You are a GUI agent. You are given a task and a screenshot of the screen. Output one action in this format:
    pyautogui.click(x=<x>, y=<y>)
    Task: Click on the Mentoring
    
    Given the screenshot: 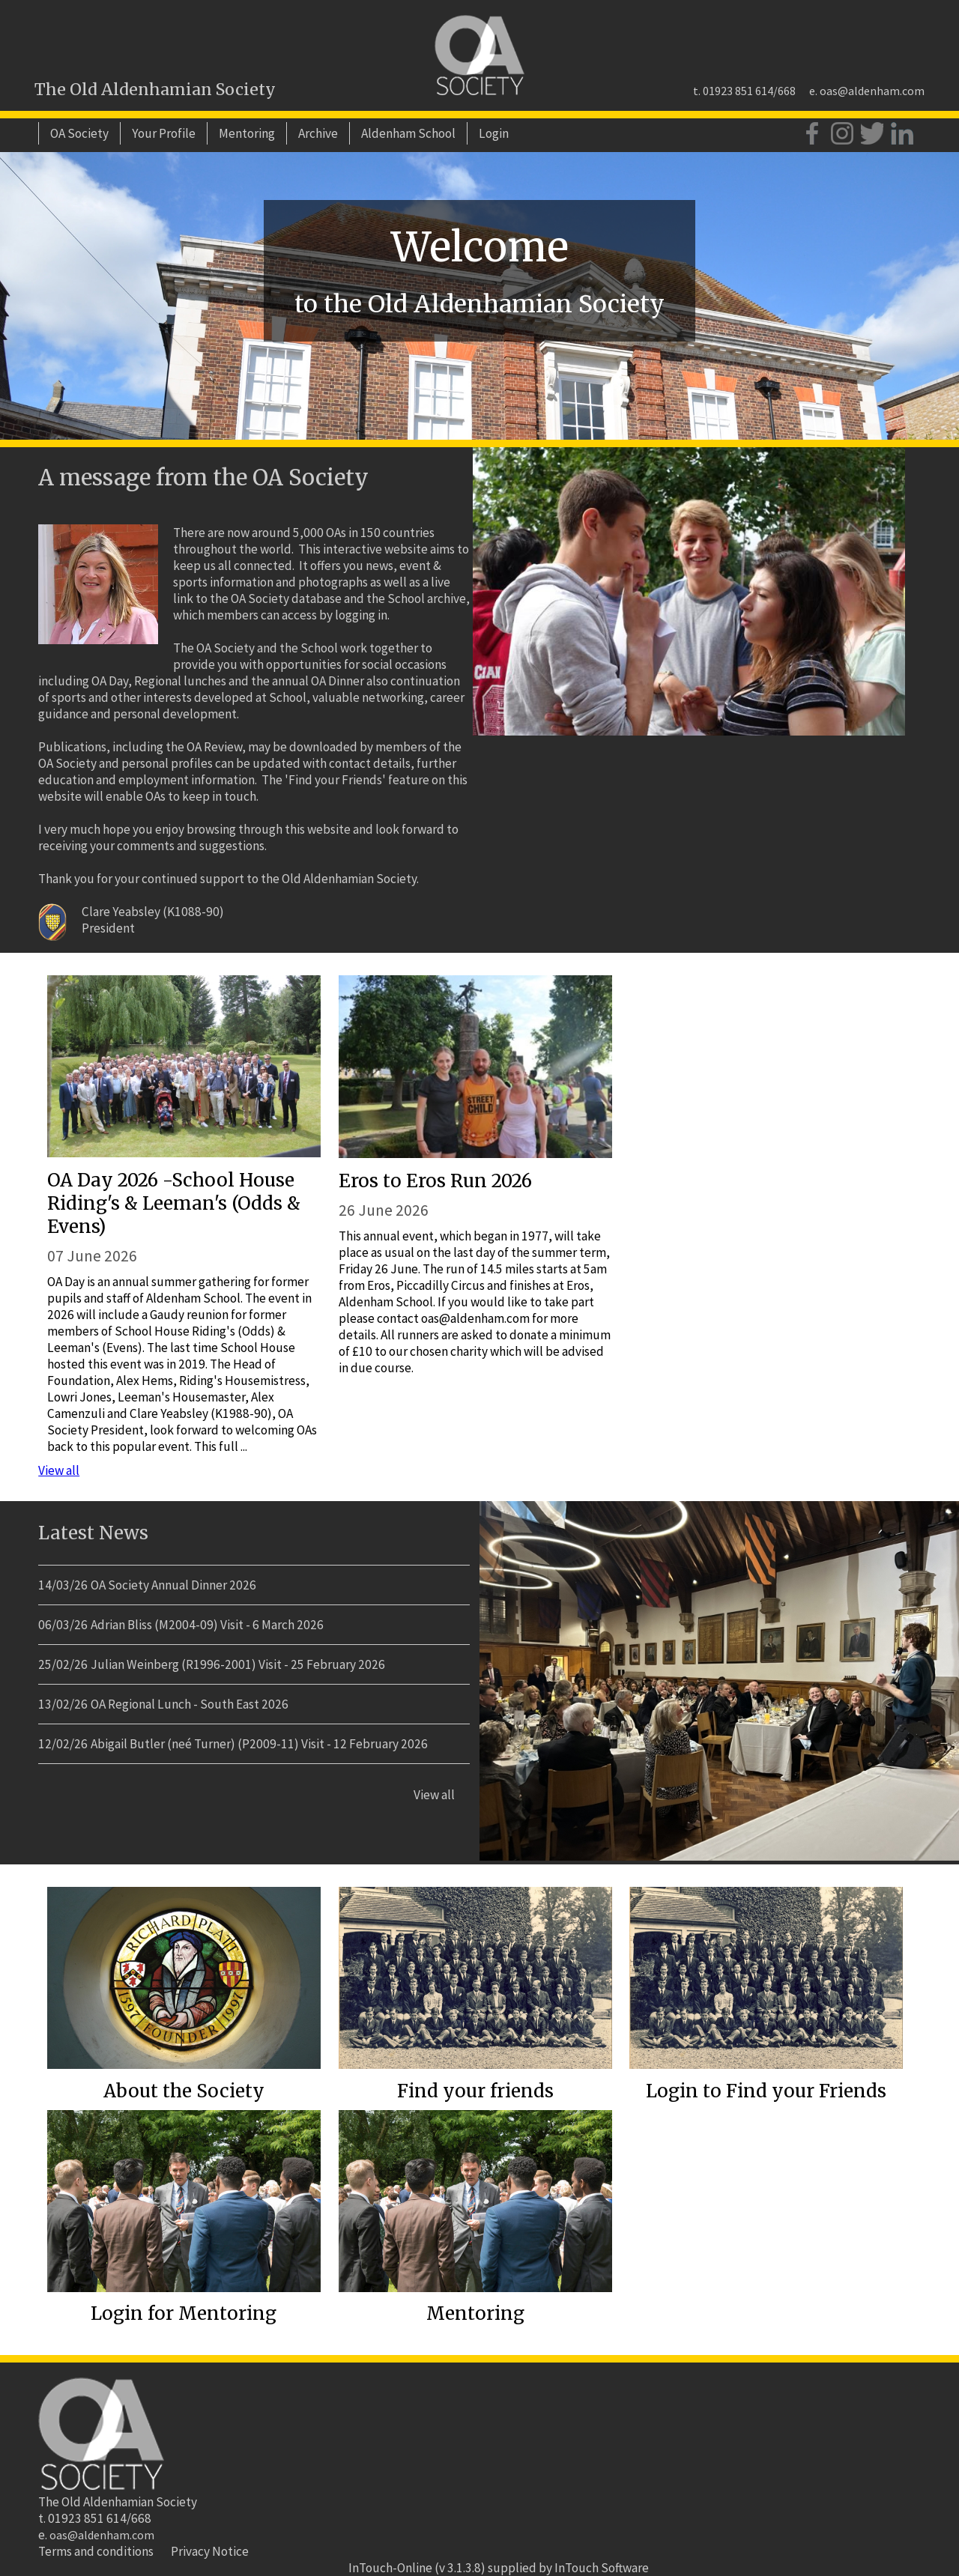 What is the action you would take?
    pyautogui.click(x=247, y=133)
    